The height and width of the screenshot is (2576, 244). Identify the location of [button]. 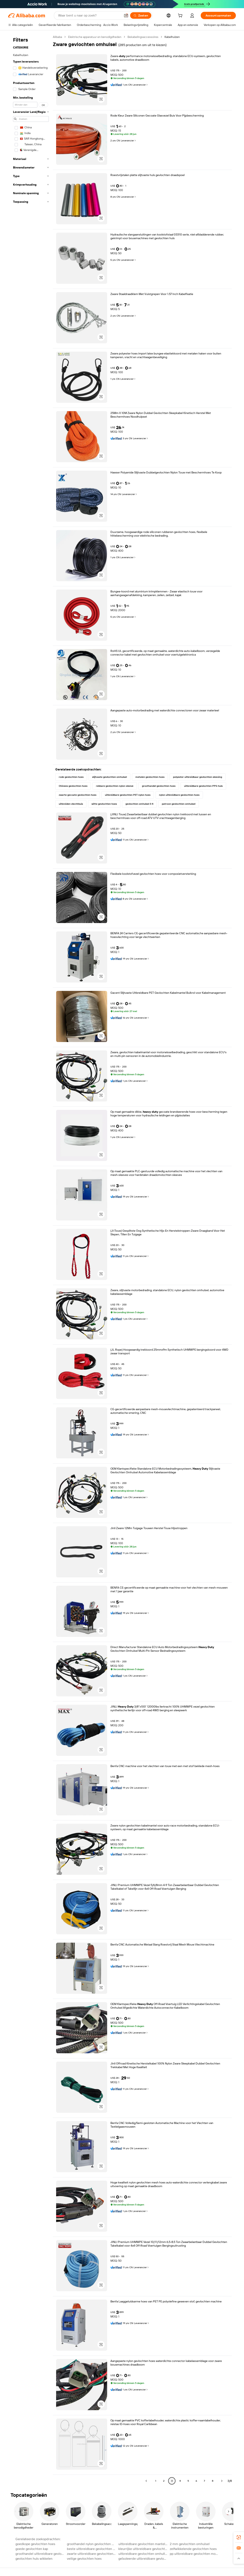
(126, 15).